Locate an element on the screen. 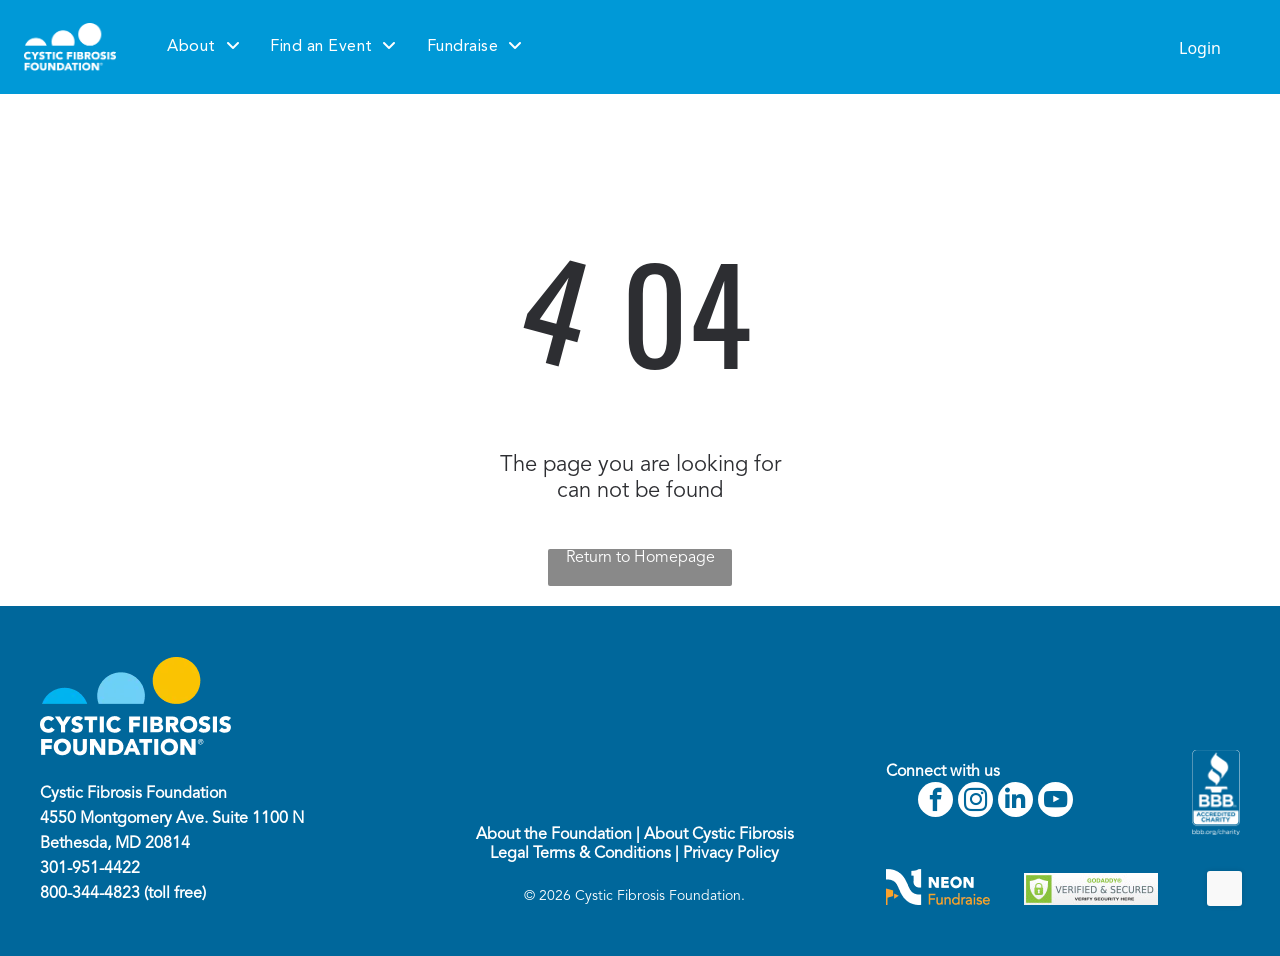  [facebook] is located at coordinates (935, 802).